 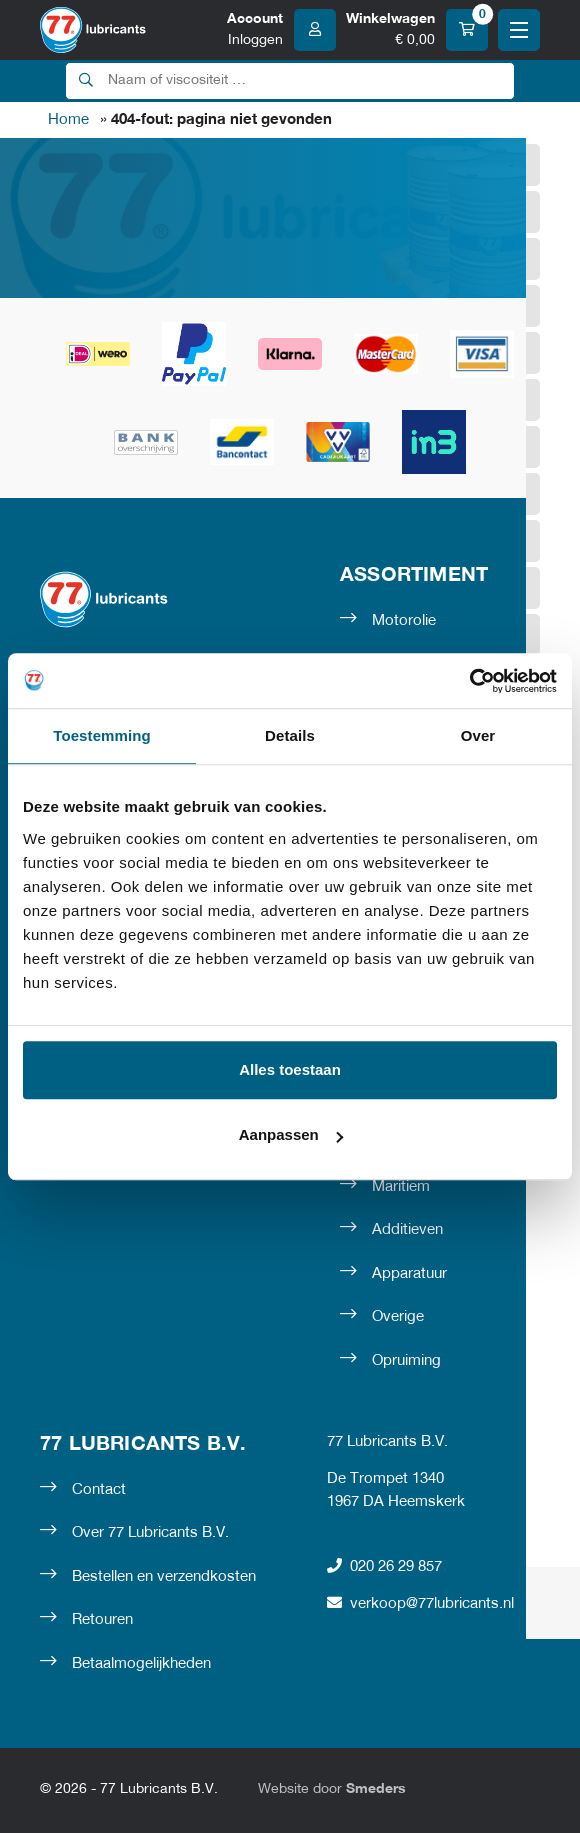 I want to click on Aanpassen, so click(x=291, y=1134).